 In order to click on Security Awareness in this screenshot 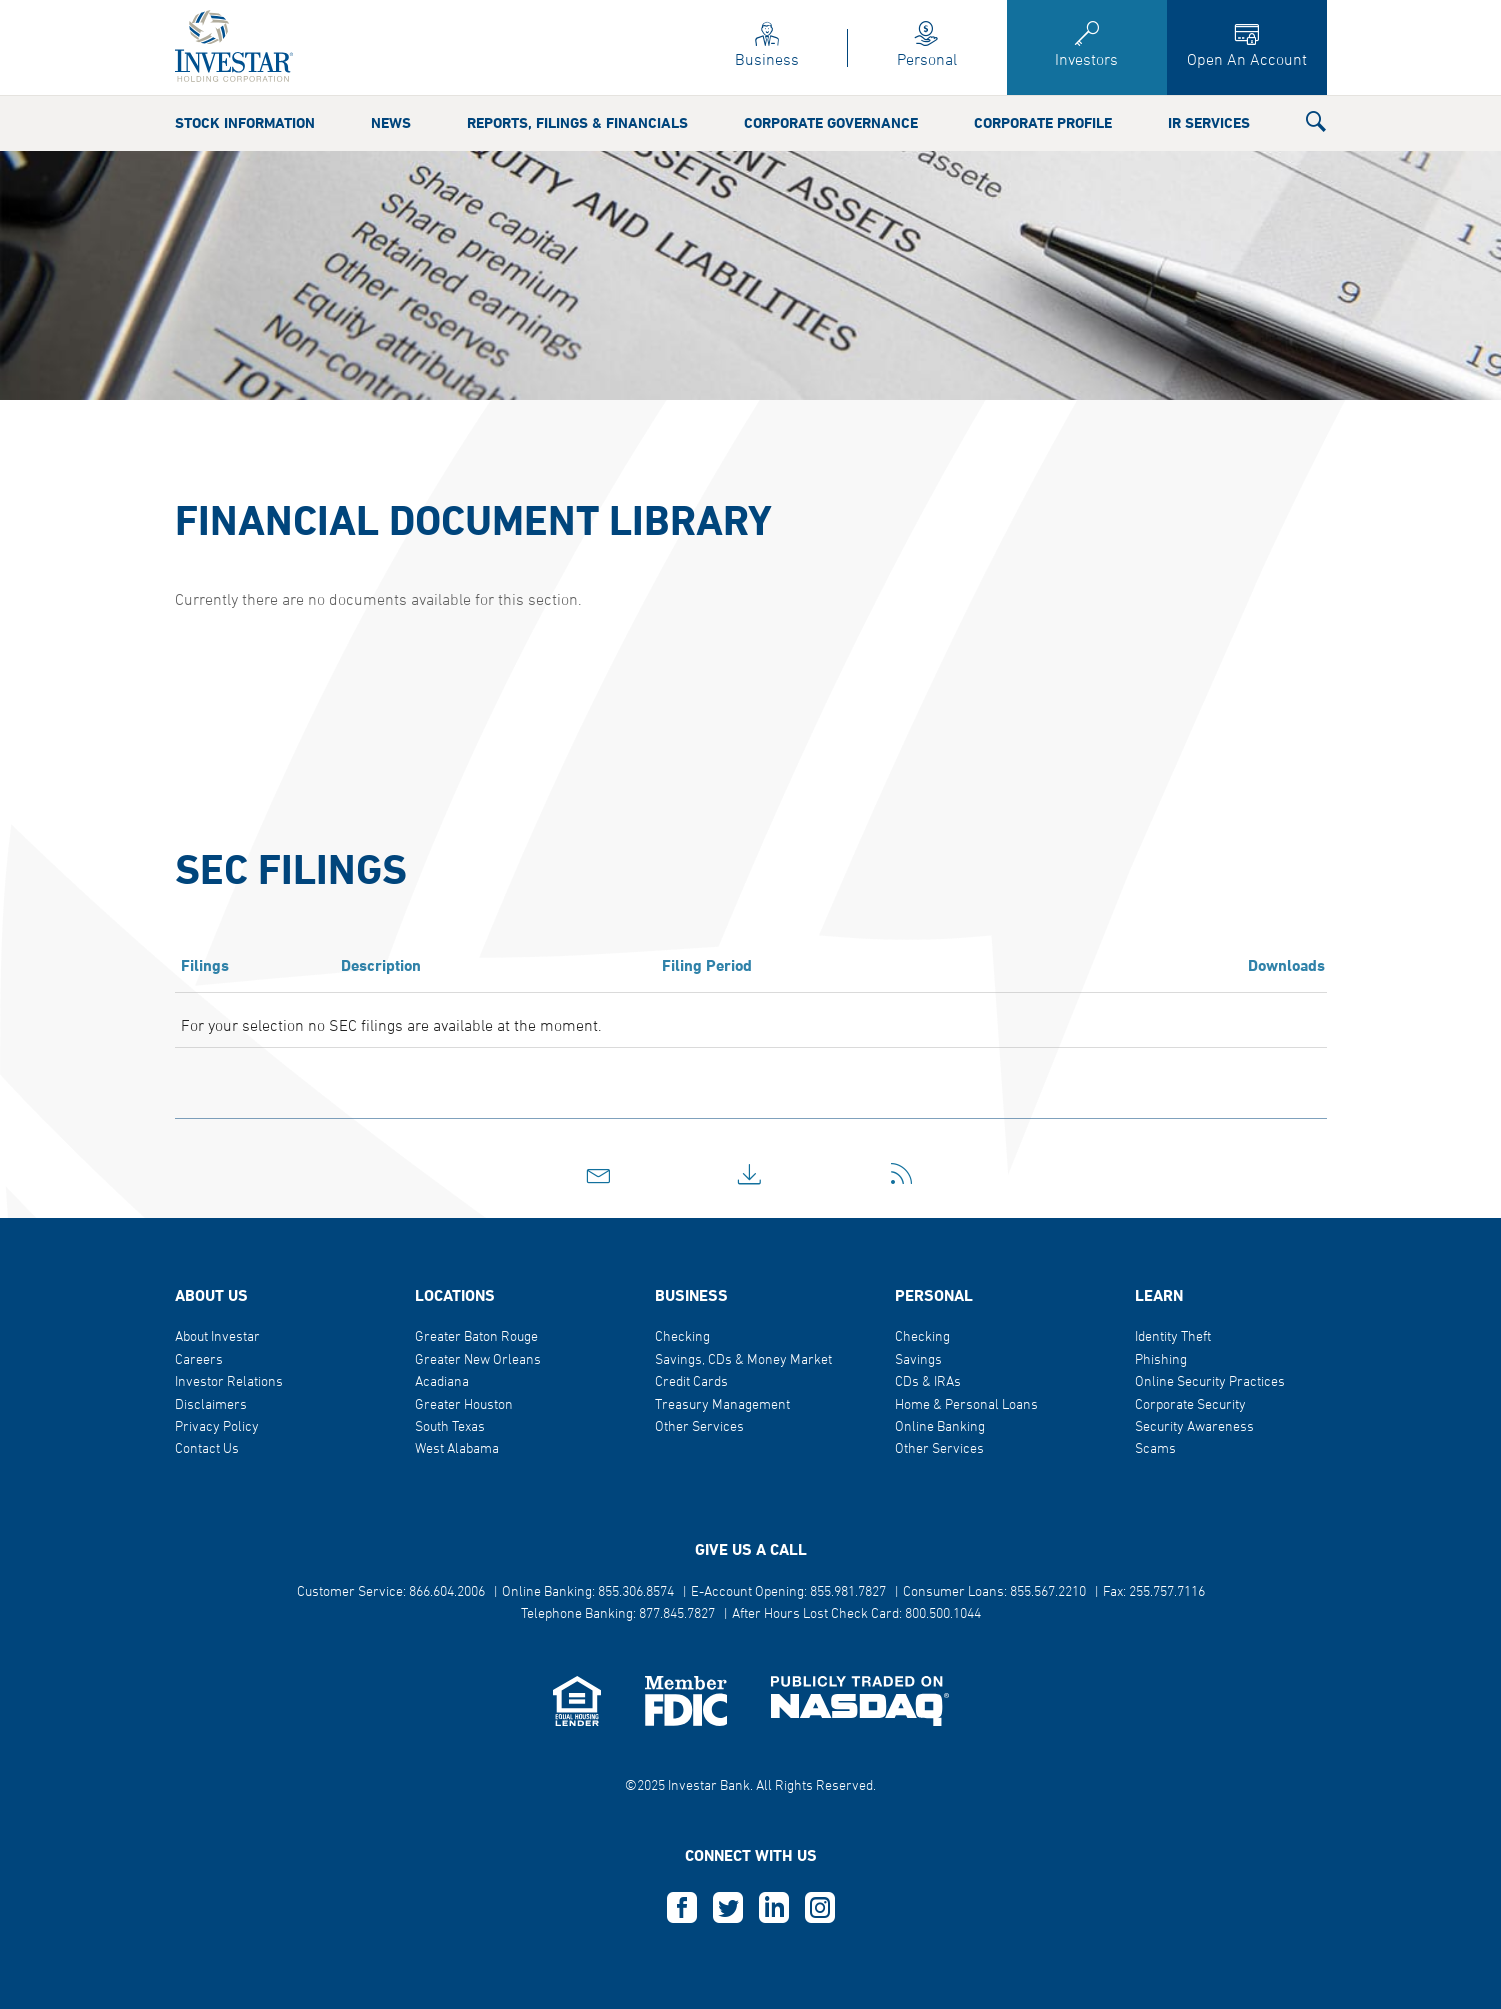, I will do `click(1194, 1427)`.